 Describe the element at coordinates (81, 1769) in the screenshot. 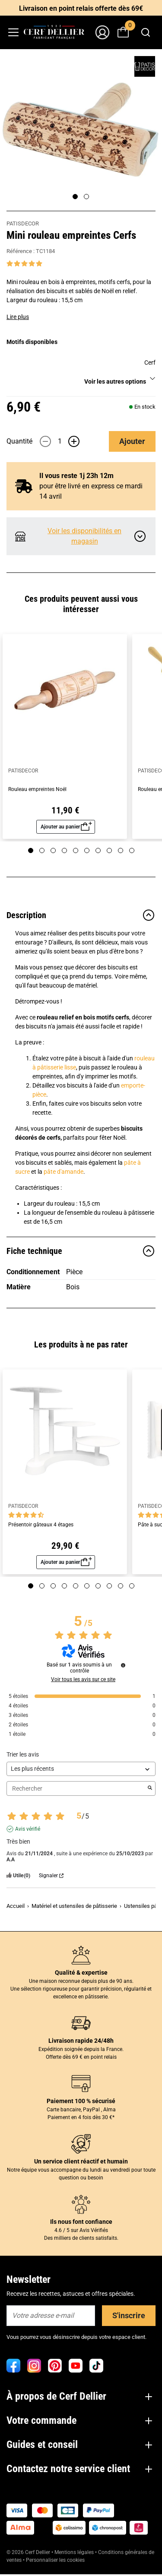

I see `[Trier les avis (mise à jour automatique après sélection)]` at that location.